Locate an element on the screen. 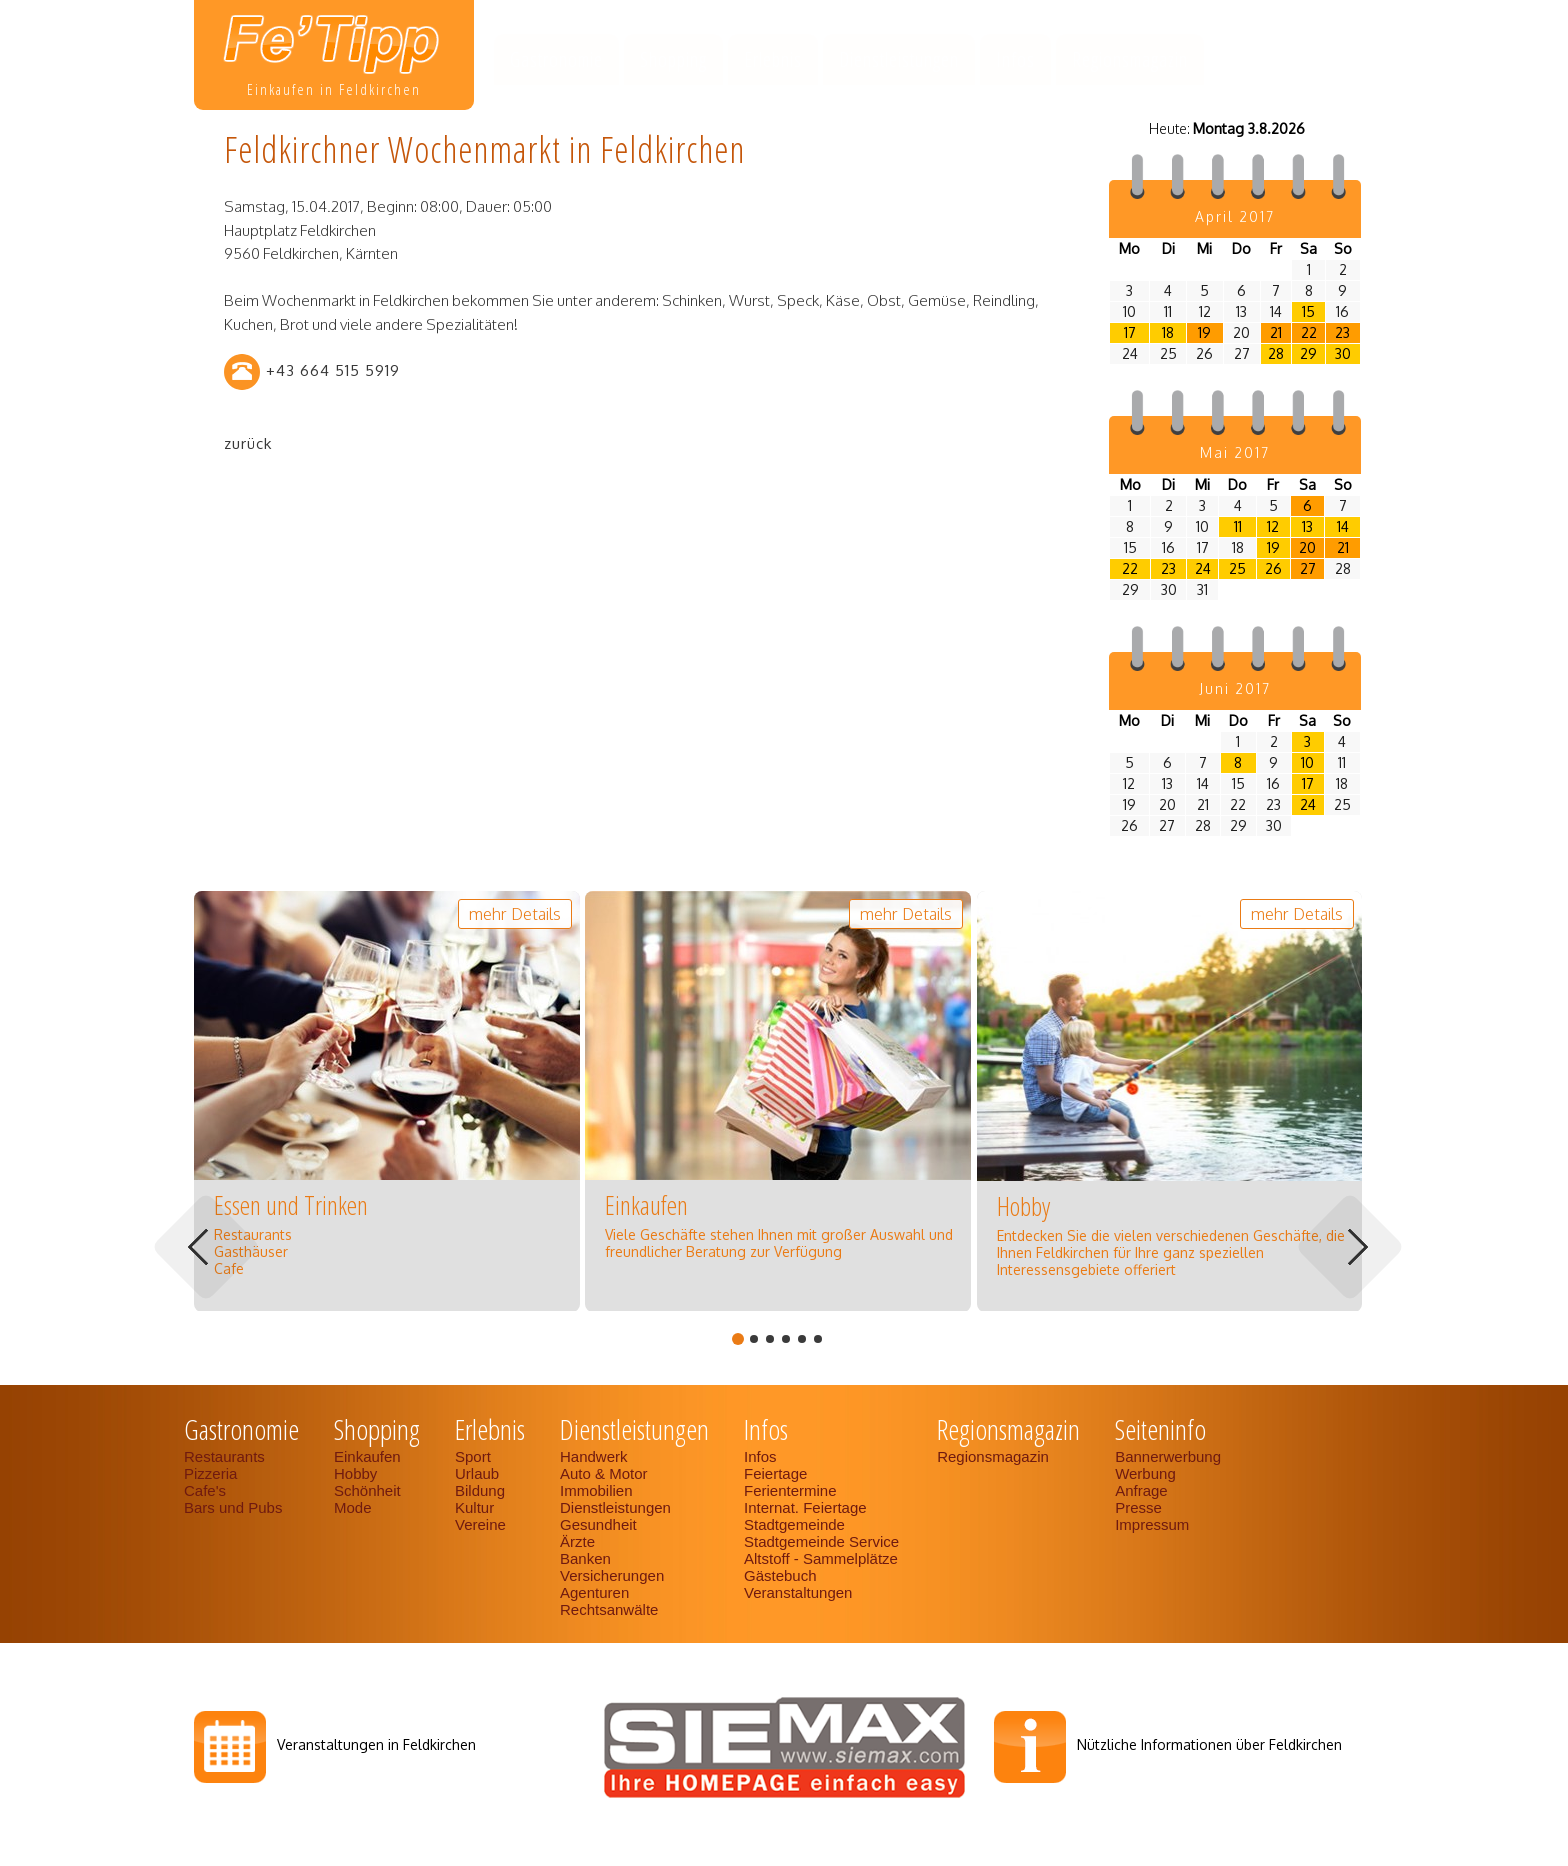  Erlebnis is located at coordinates (773, 59).